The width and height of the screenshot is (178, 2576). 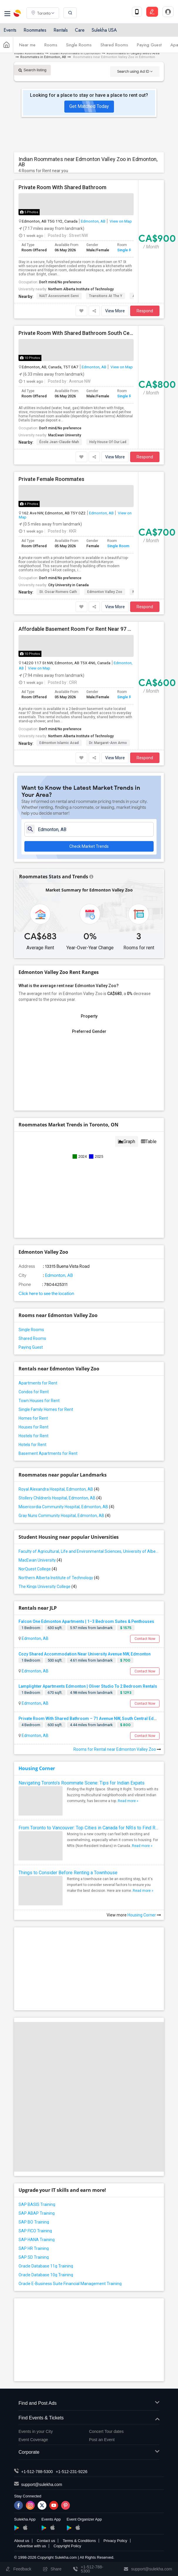 What do you see at coordinates (36, 2431) in the screenshot?
I see `Events in your City` at bounding box center [36, 2431].